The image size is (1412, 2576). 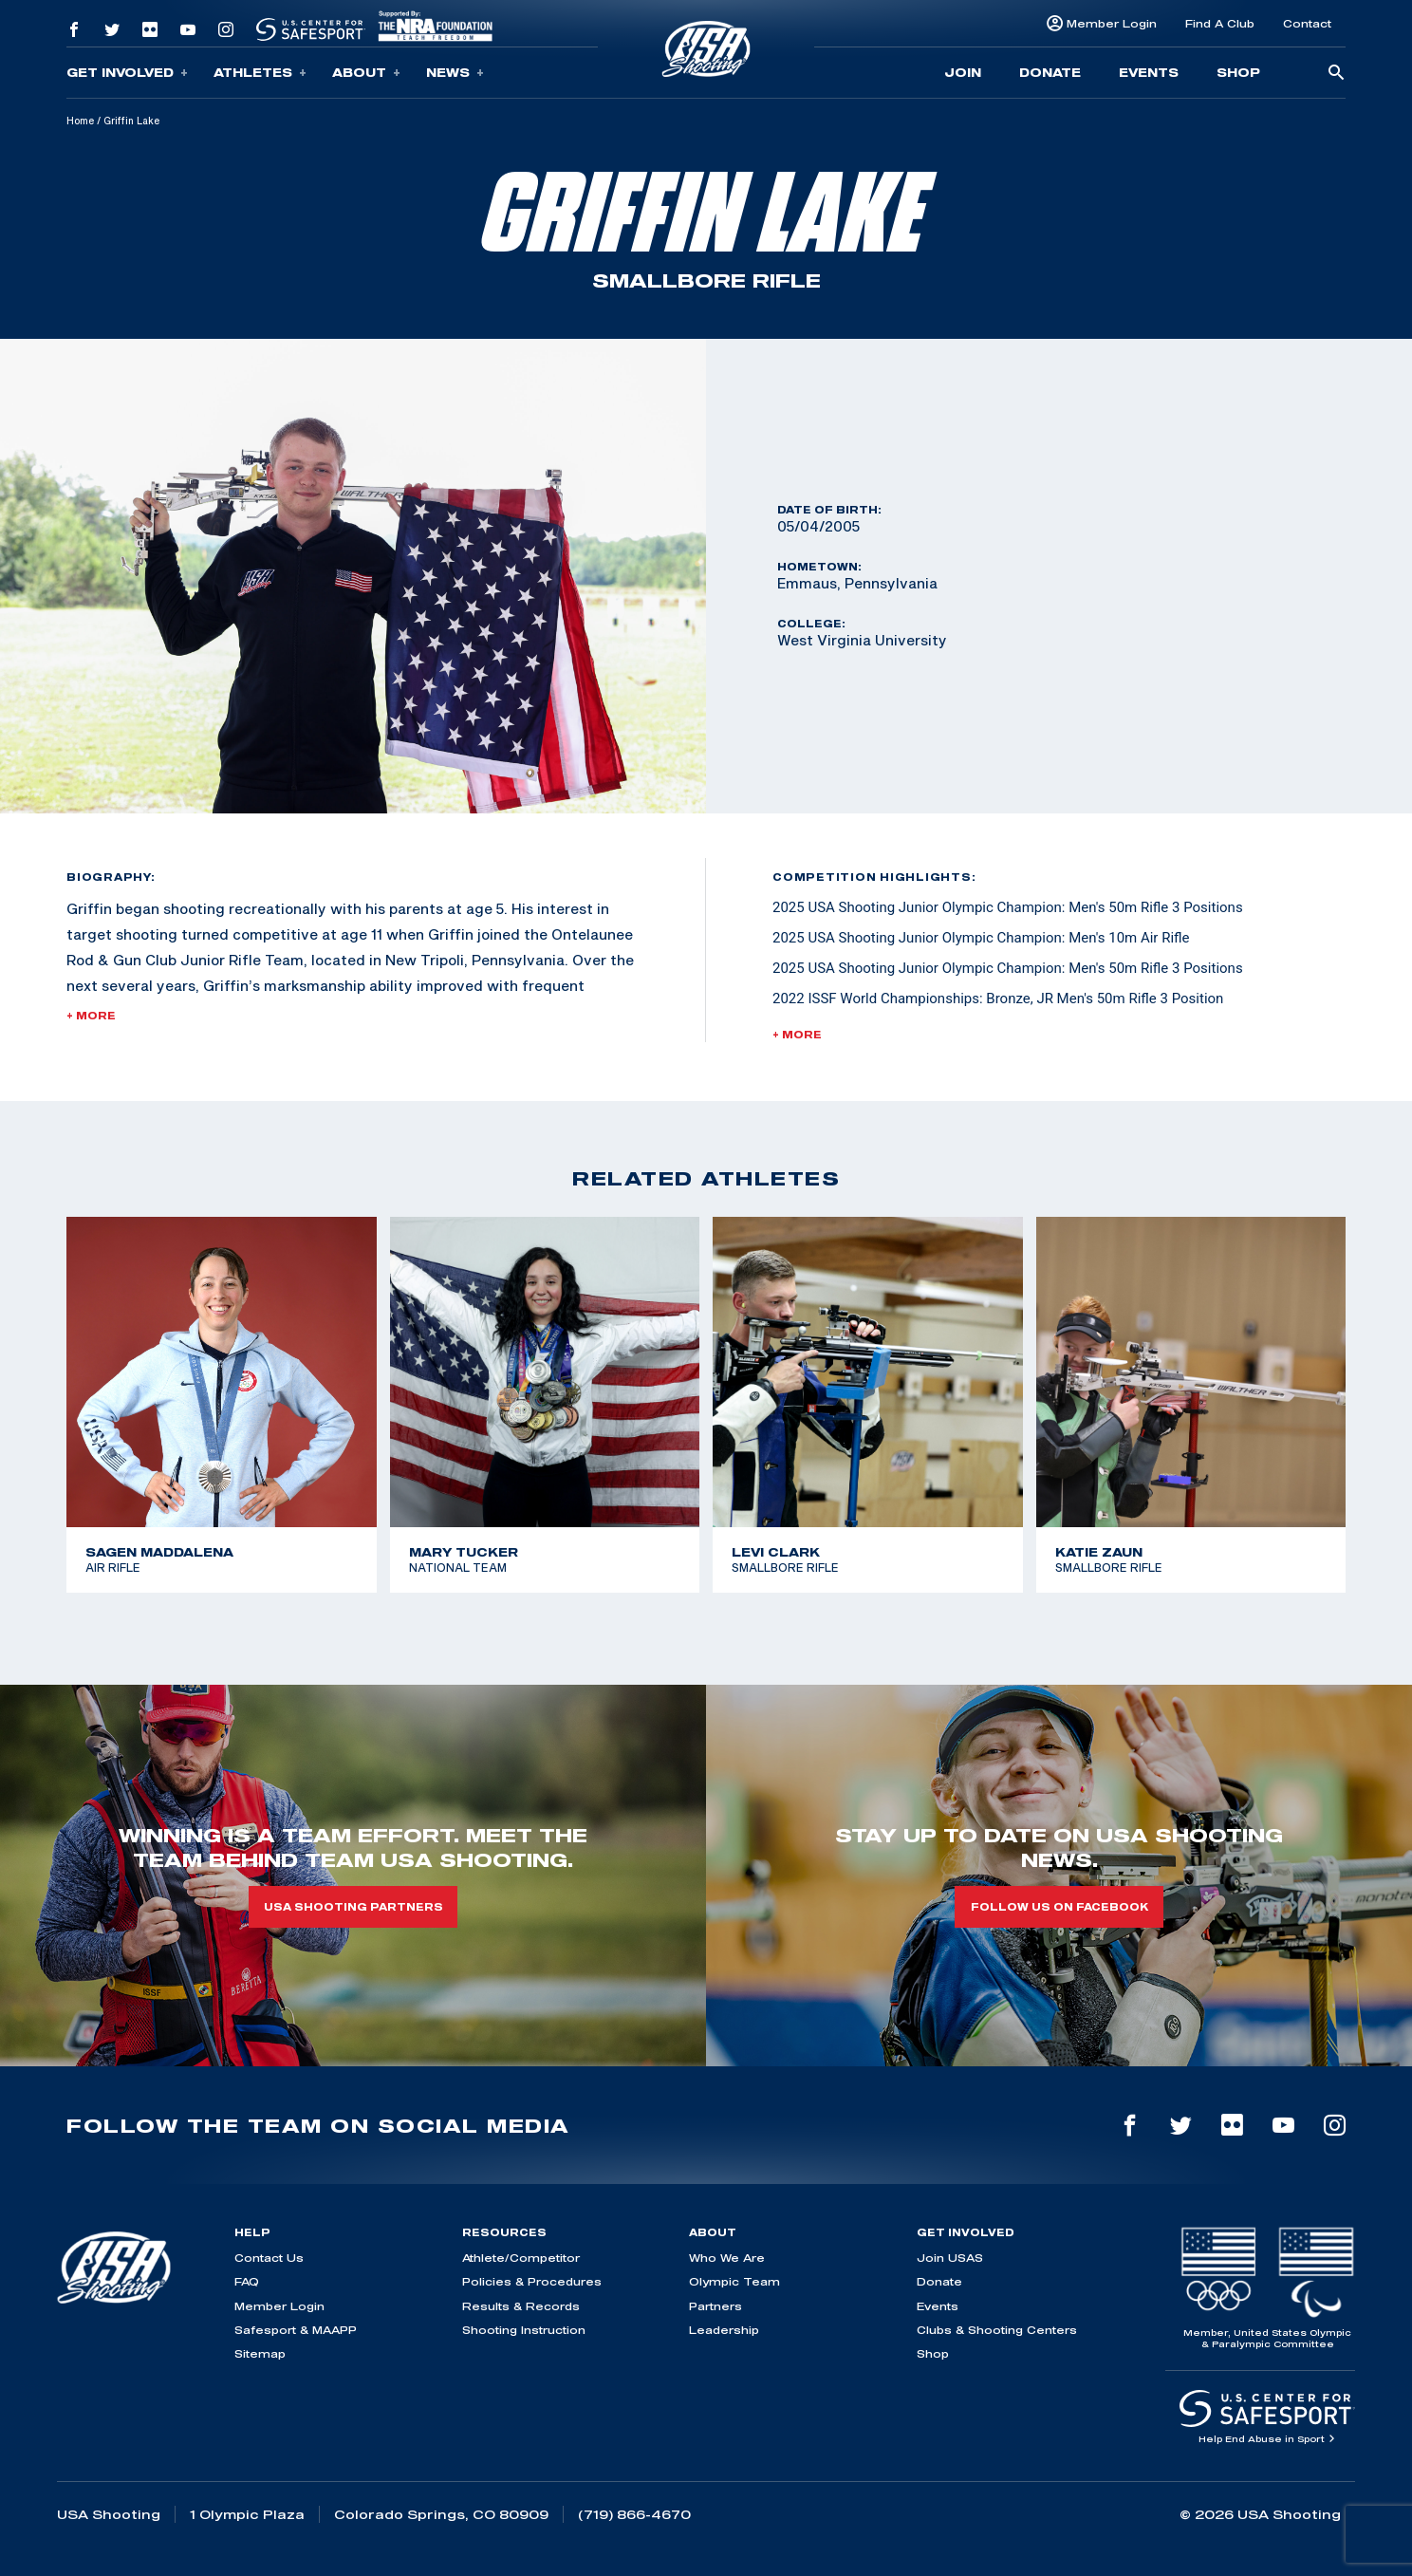 What do you see at coordinates (523, 2330) in the screenshot?
I see `Shooting Instruction` at bounding box center [523, 2330].